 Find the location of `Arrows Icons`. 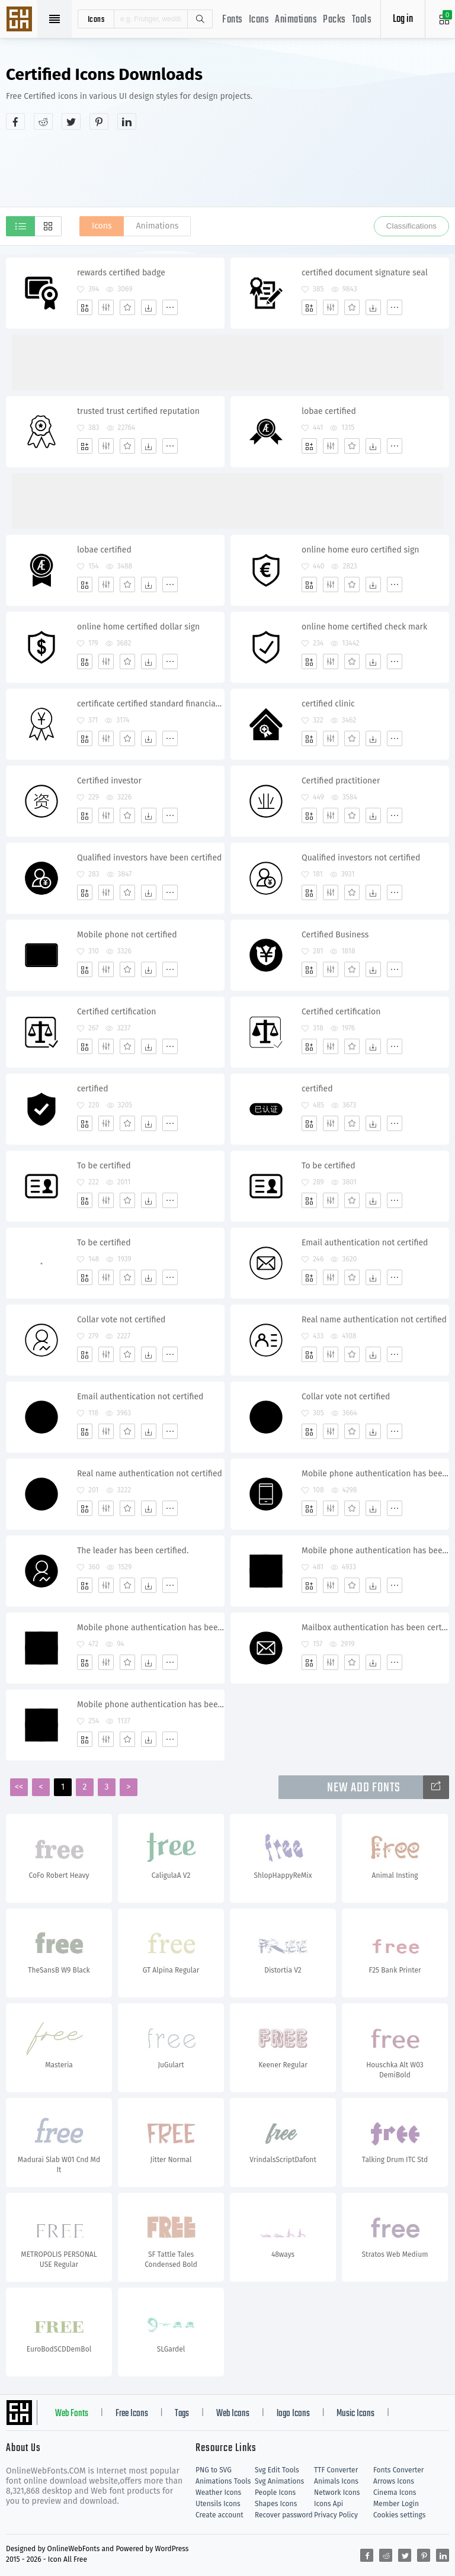

Arrows Icons is located at coordinates (393, 2481).